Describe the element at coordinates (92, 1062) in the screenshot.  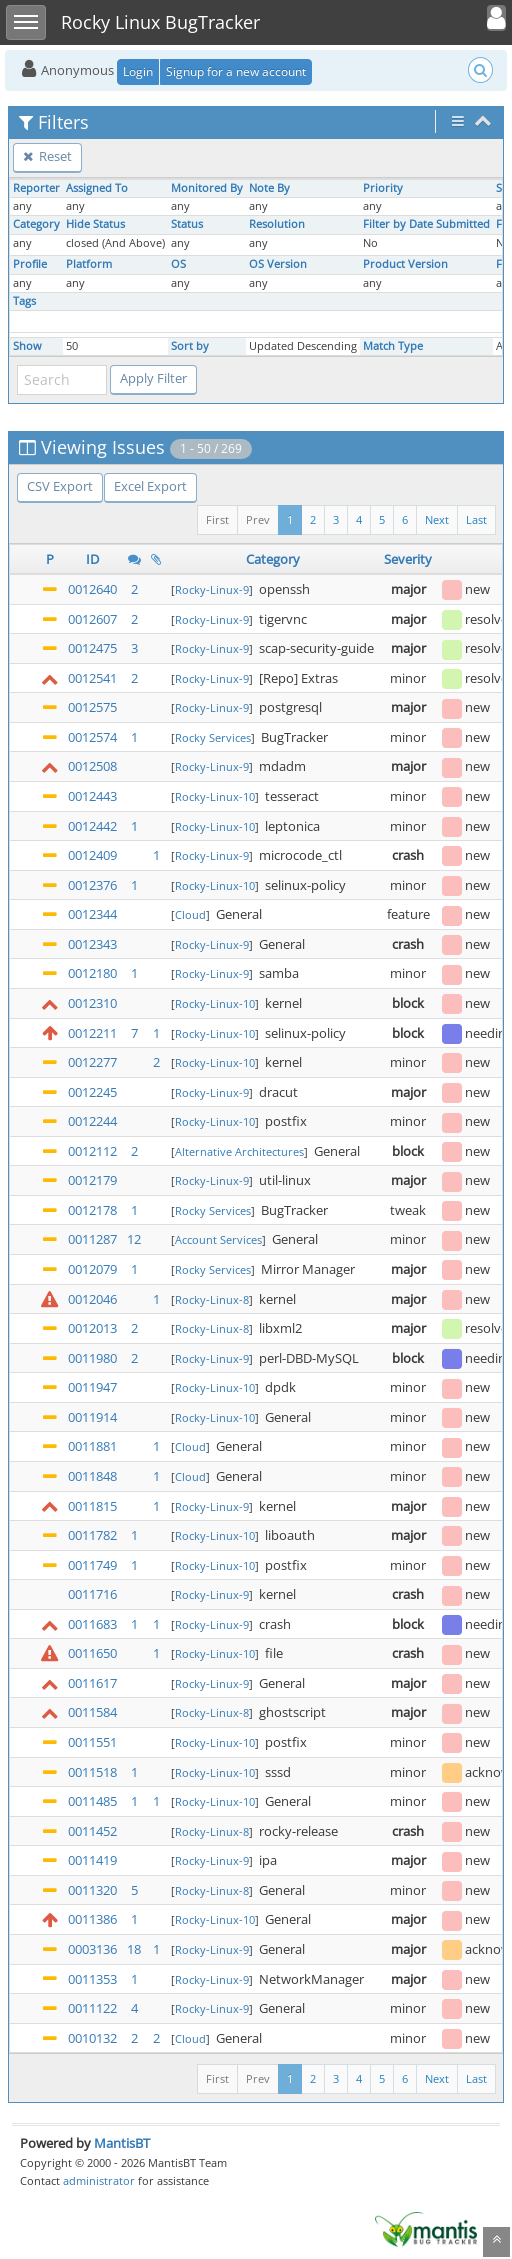
I see `0012277` at that location.